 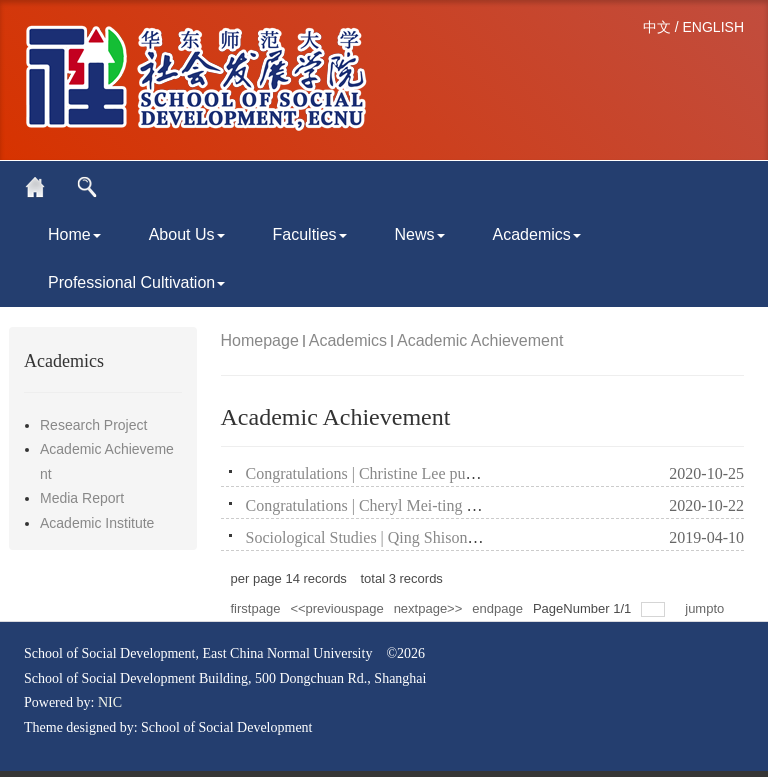 What do you see at coordinates (706, 608) in the screenshot?
I see `jumpto` at bounding box center [706, 608].